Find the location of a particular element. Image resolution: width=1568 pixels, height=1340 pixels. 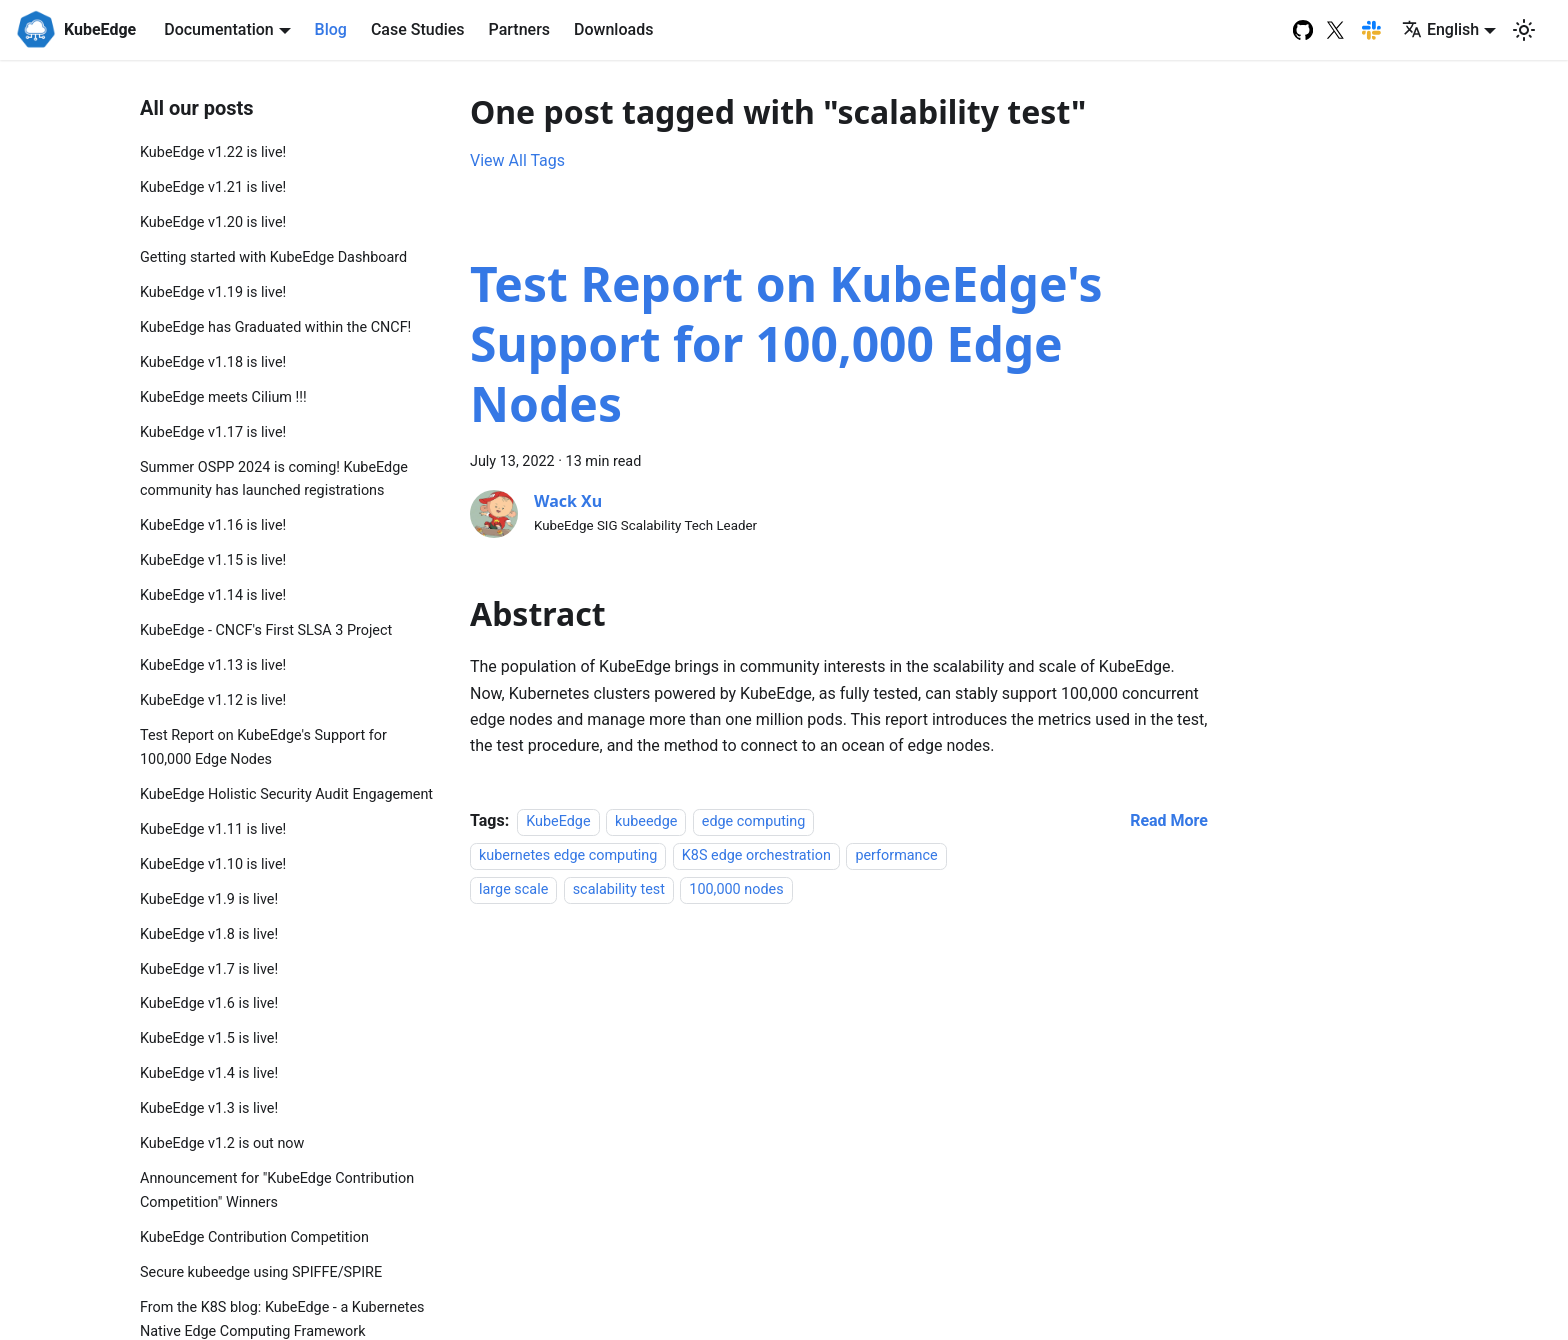

scalability test is located at coordinates (619, 890).